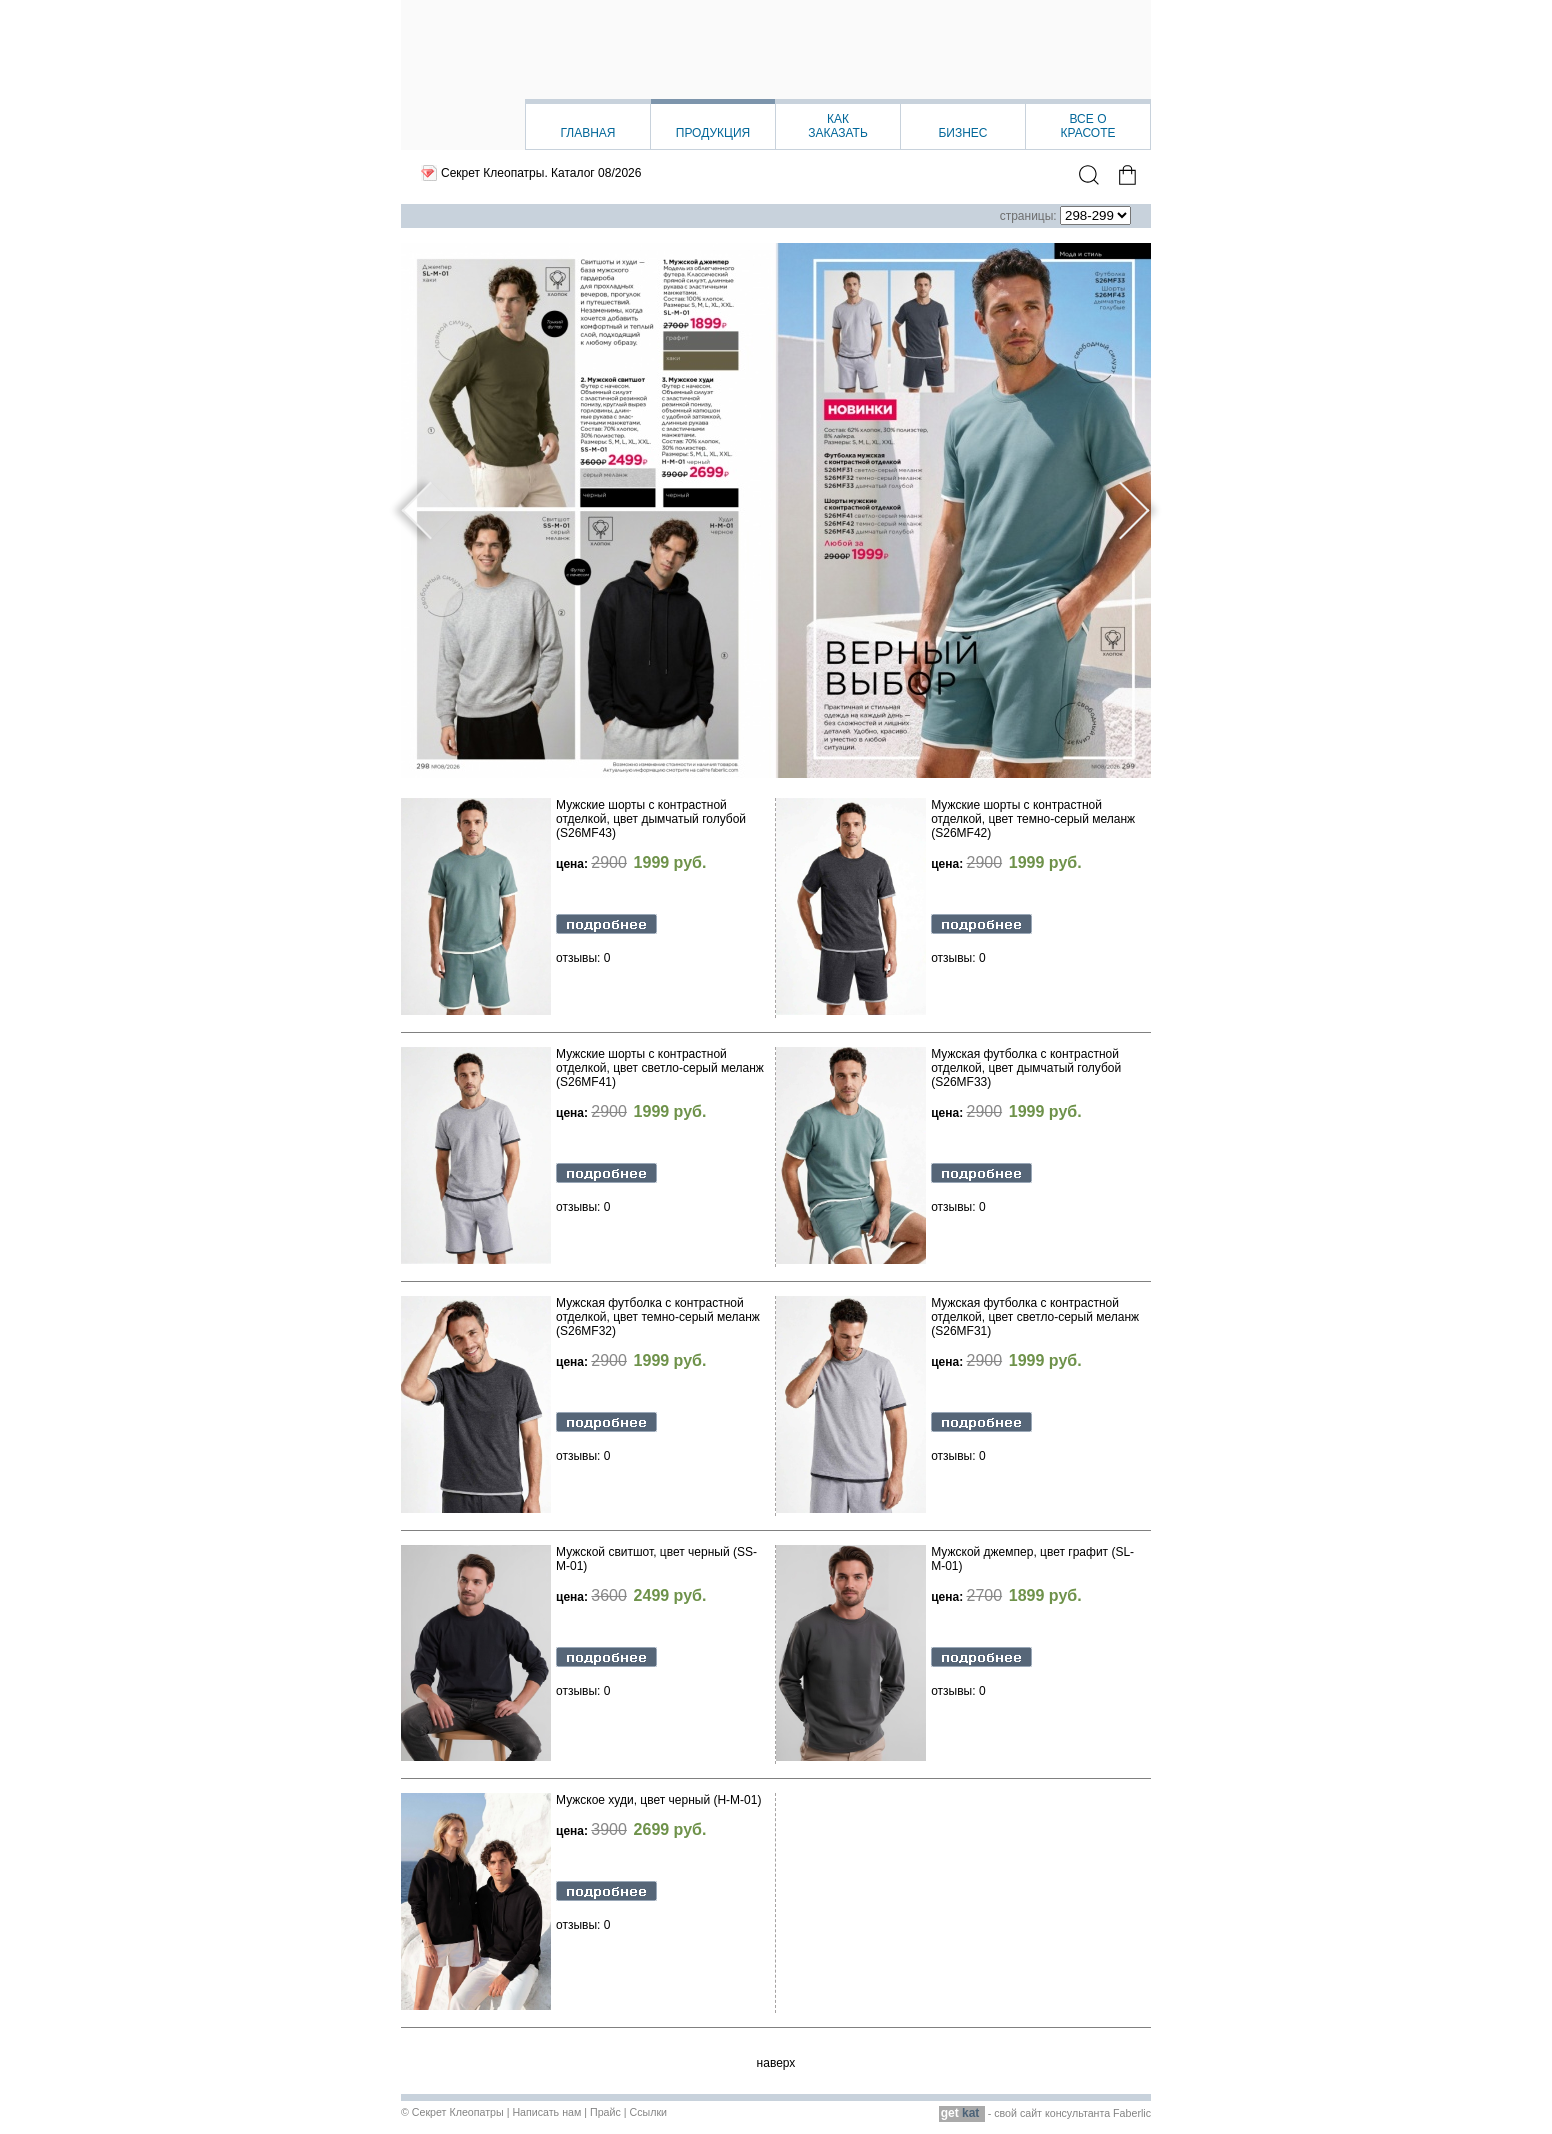 The image size is (1552, 2134). What do you see at coordinates (648, 2112) in the screenshot?
I see `Ссылки` at bounding box center [648, 2112].